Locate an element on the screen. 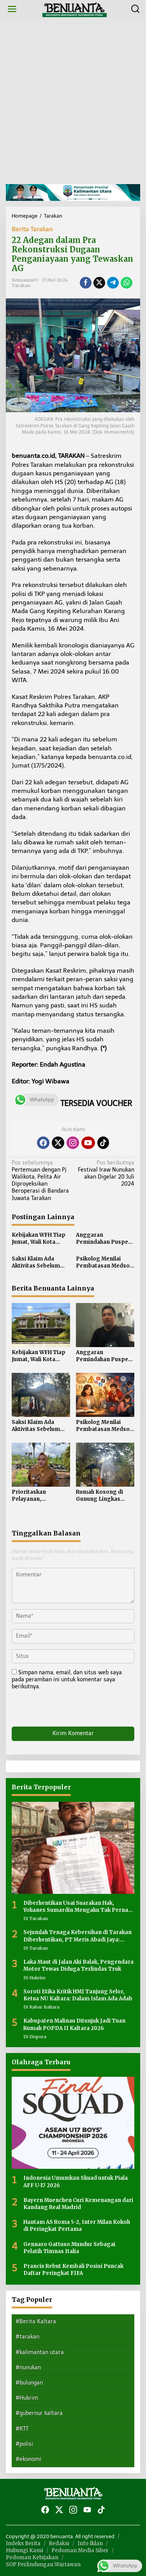 Image resolution: width=146 pixels, height=2576 pixels. Saksi Klaim Ada Aktivitas Sebelum Rumah Kosong di Gunung Lingkas Terbakar is located at coordinates (36, 1262).